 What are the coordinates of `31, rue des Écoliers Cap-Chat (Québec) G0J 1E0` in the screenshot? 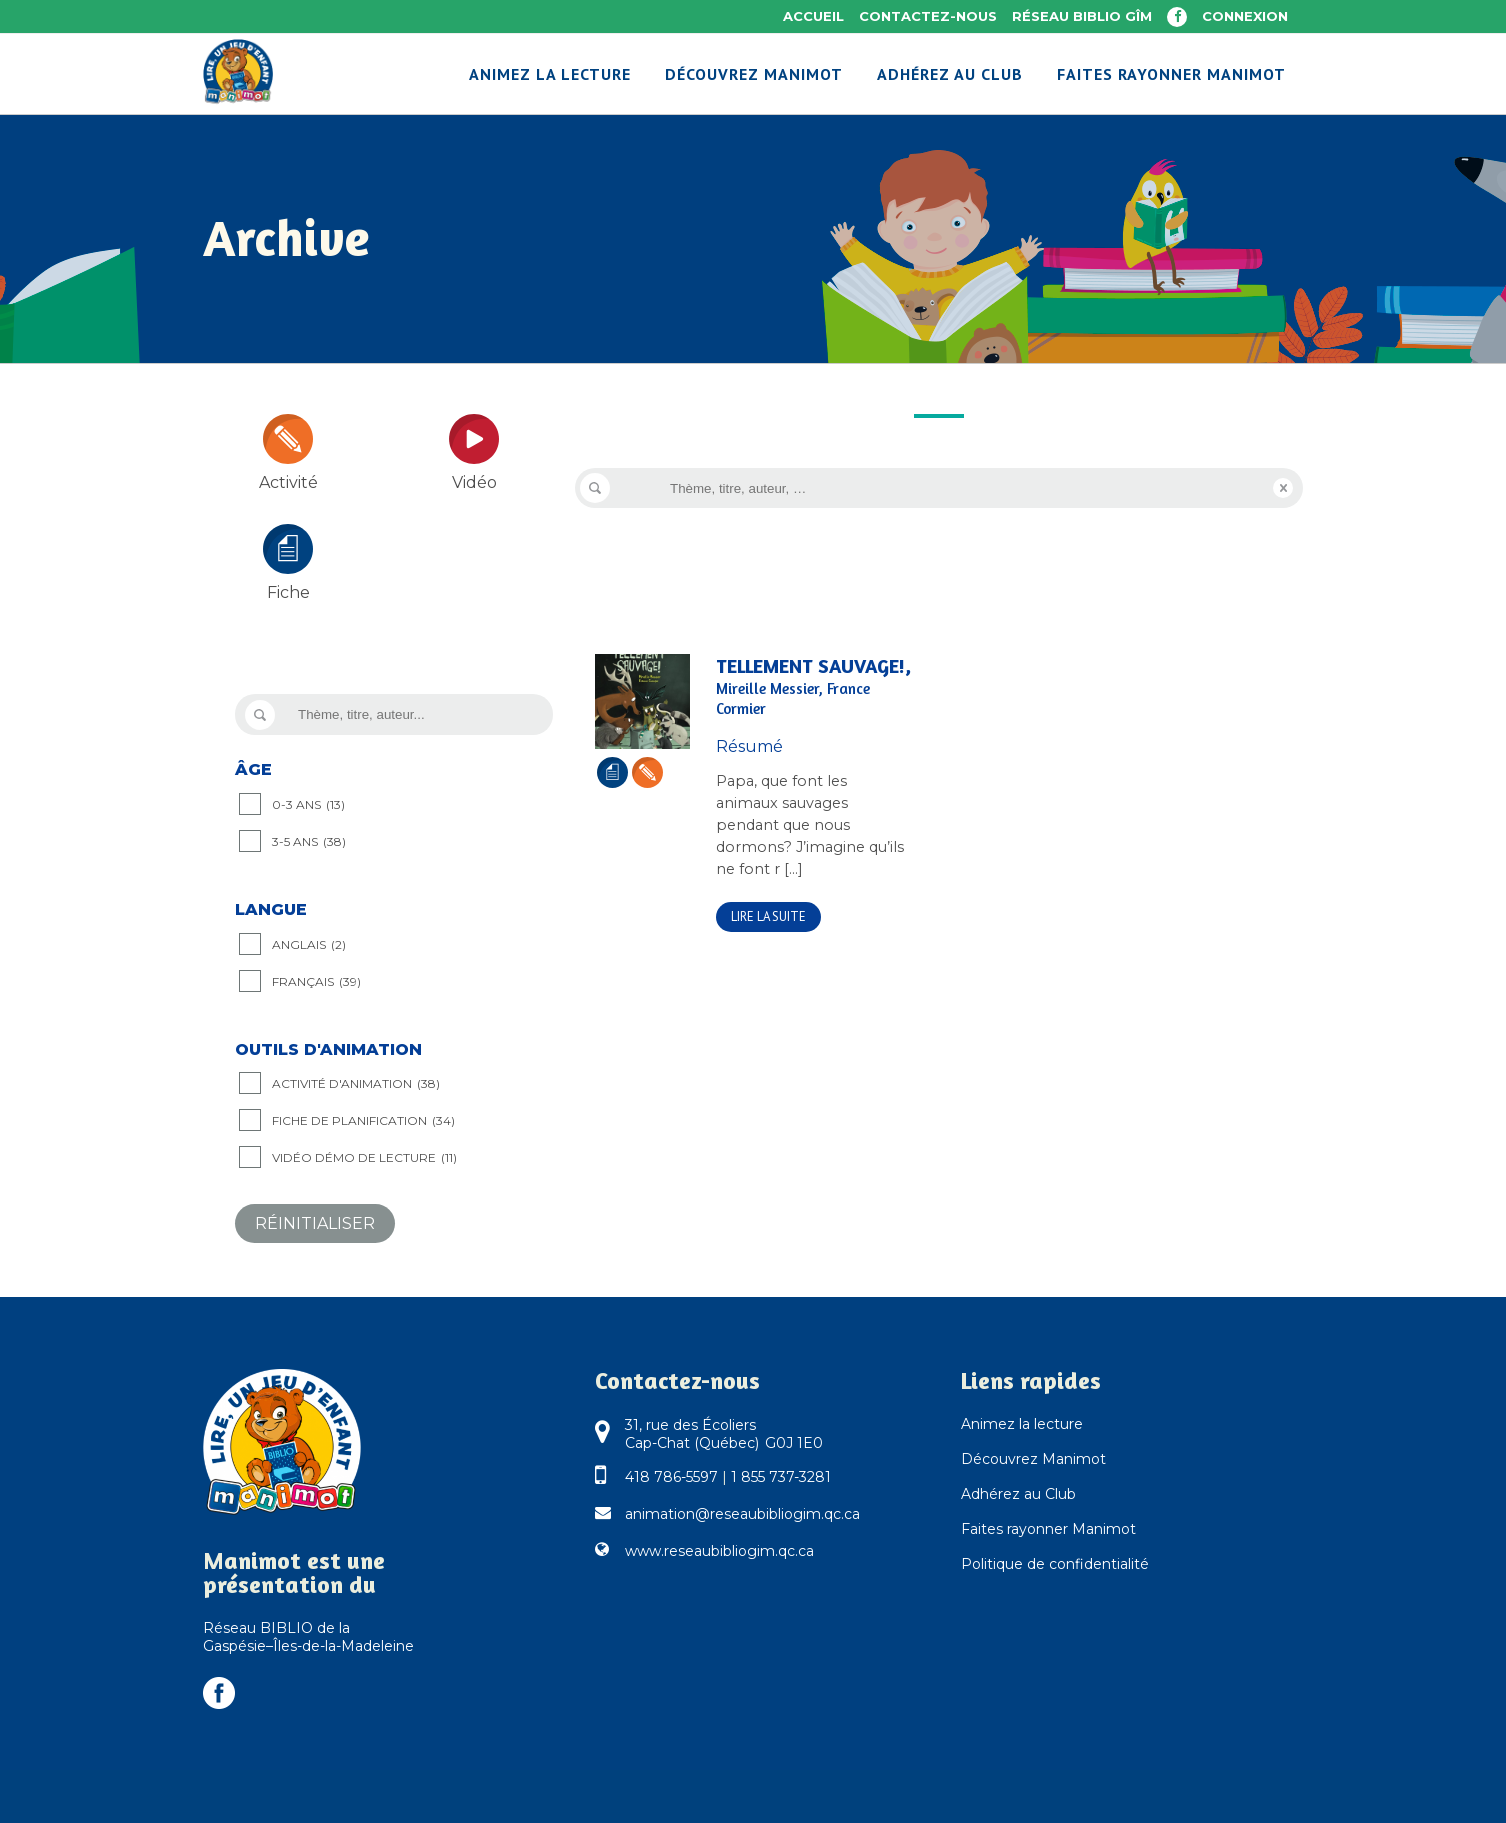 It's located at (724, 1434).